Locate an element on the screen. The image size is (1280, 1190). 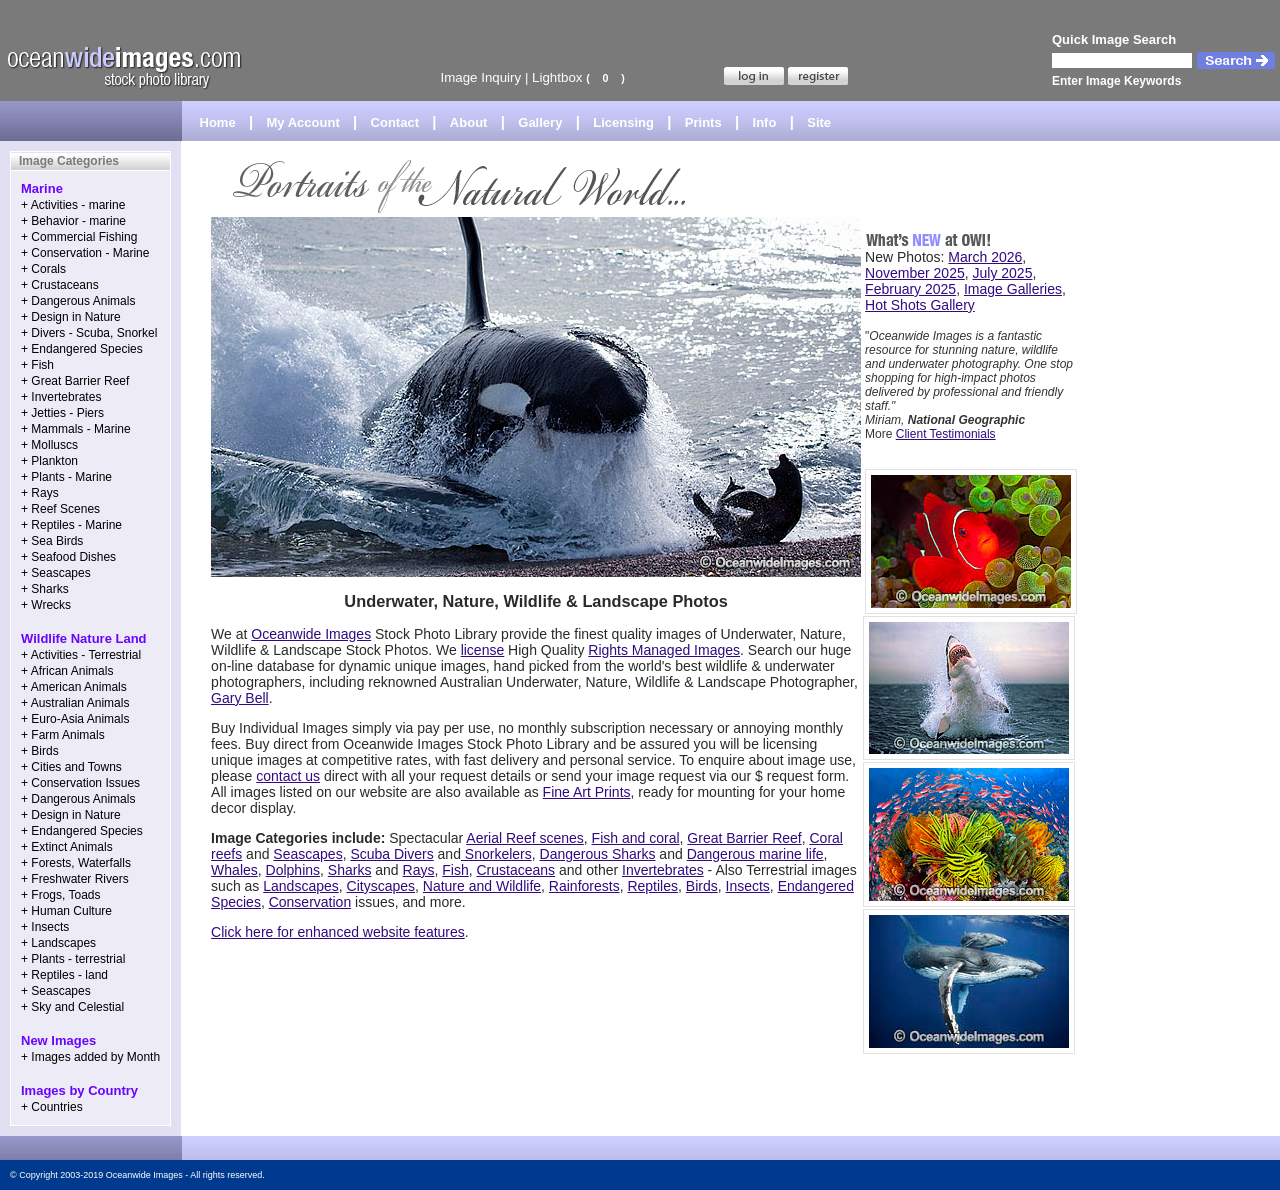
Reptiles is located at coordinates (652, 886).